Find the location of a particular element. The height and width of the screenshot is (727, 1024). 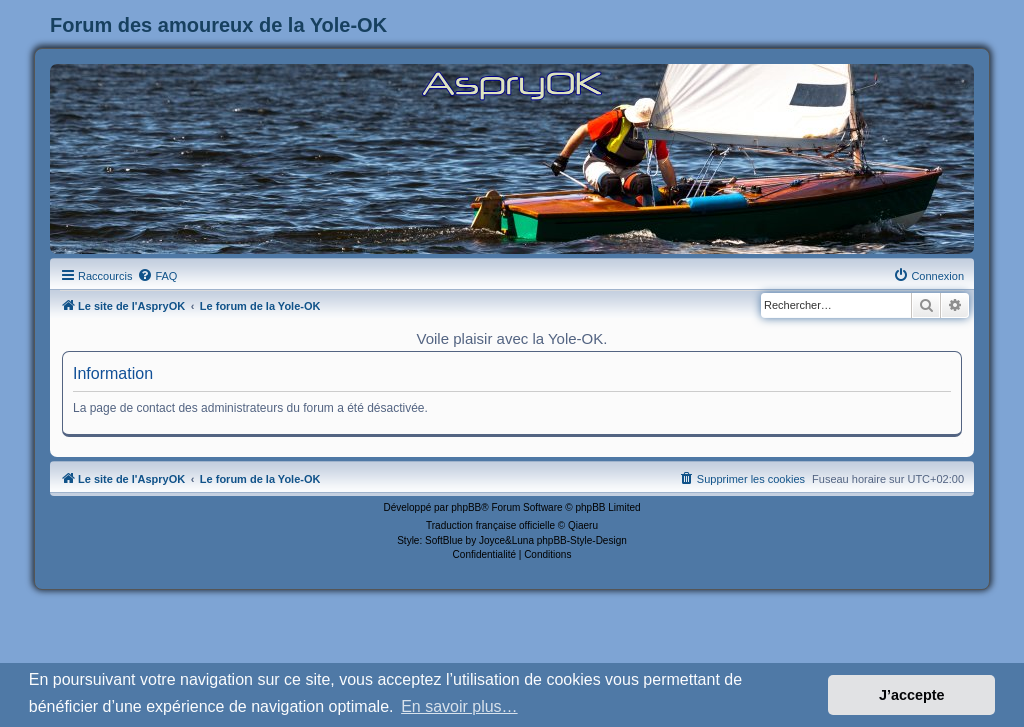

phpBB is located at coordinates (466, 507).